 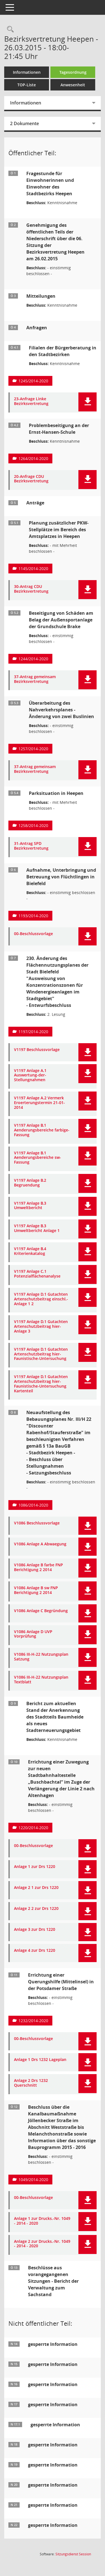 I want to click on V1197 Anlage B.1 Aenderungsbereiche farbige-Fassung [Dokument Download Dateityp: pdf], so click(x=41, y=1130).